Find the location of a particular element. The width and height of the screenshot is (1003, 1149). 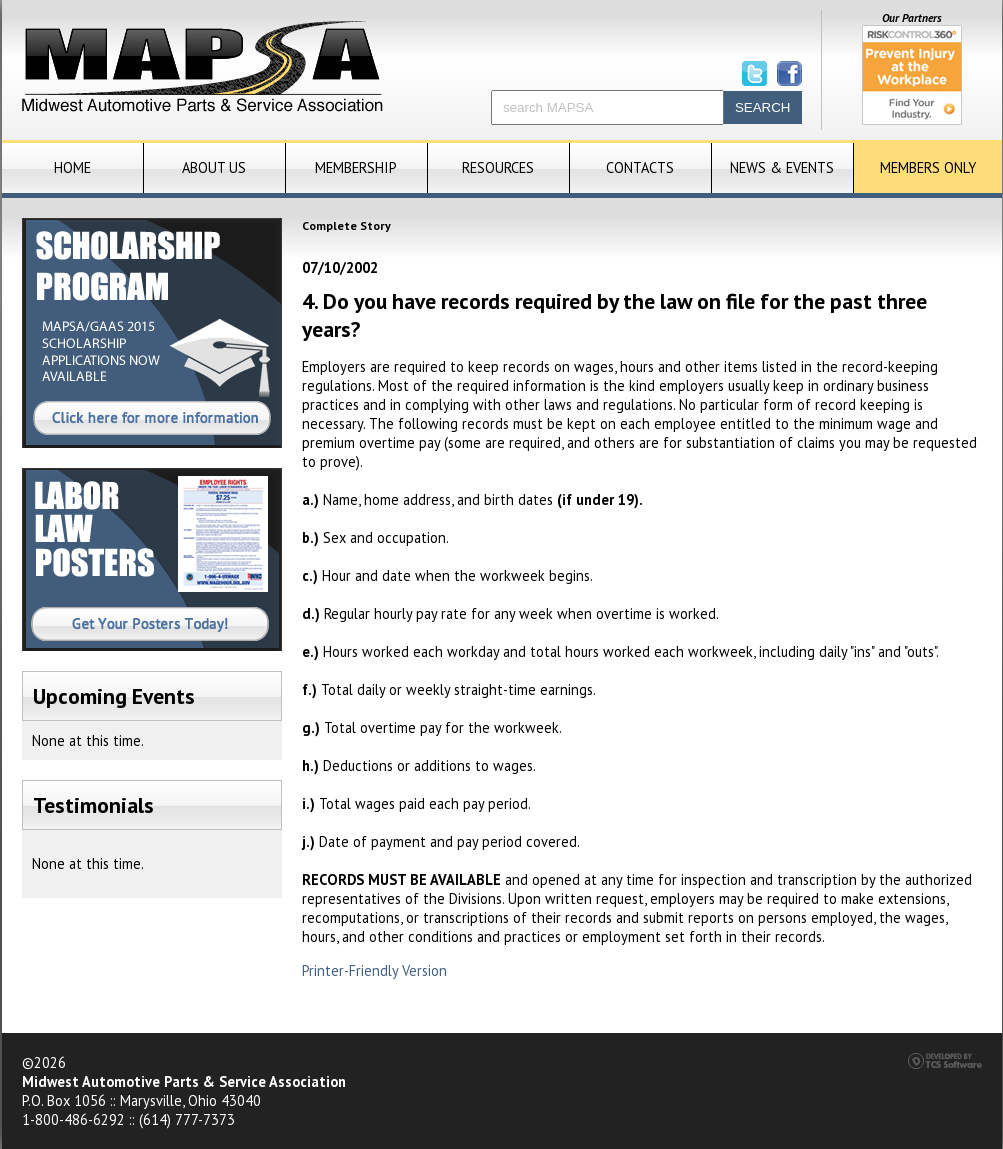

Members Only is located at coordinates (928, 167).